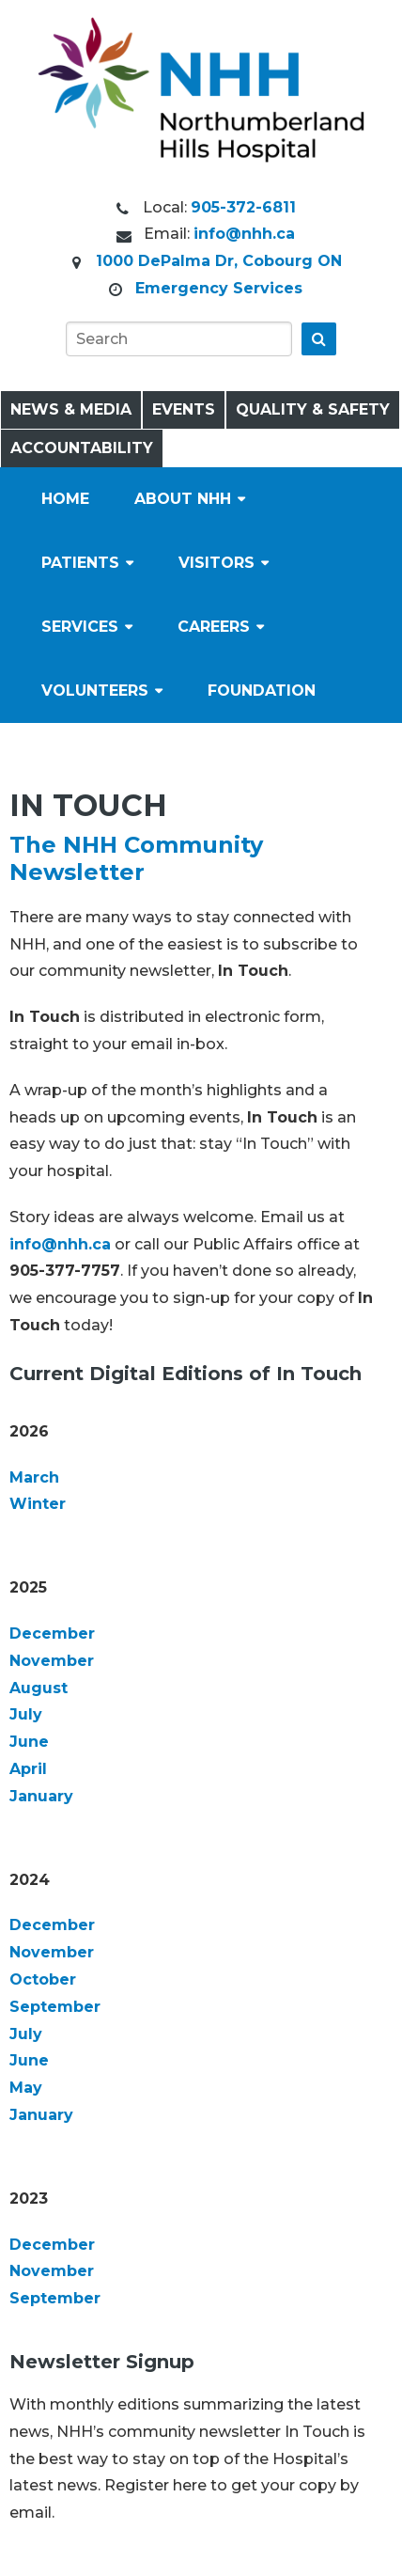 The width and height of the screenshot is (402, 2576). I want to click on October, so click(42, 1979).